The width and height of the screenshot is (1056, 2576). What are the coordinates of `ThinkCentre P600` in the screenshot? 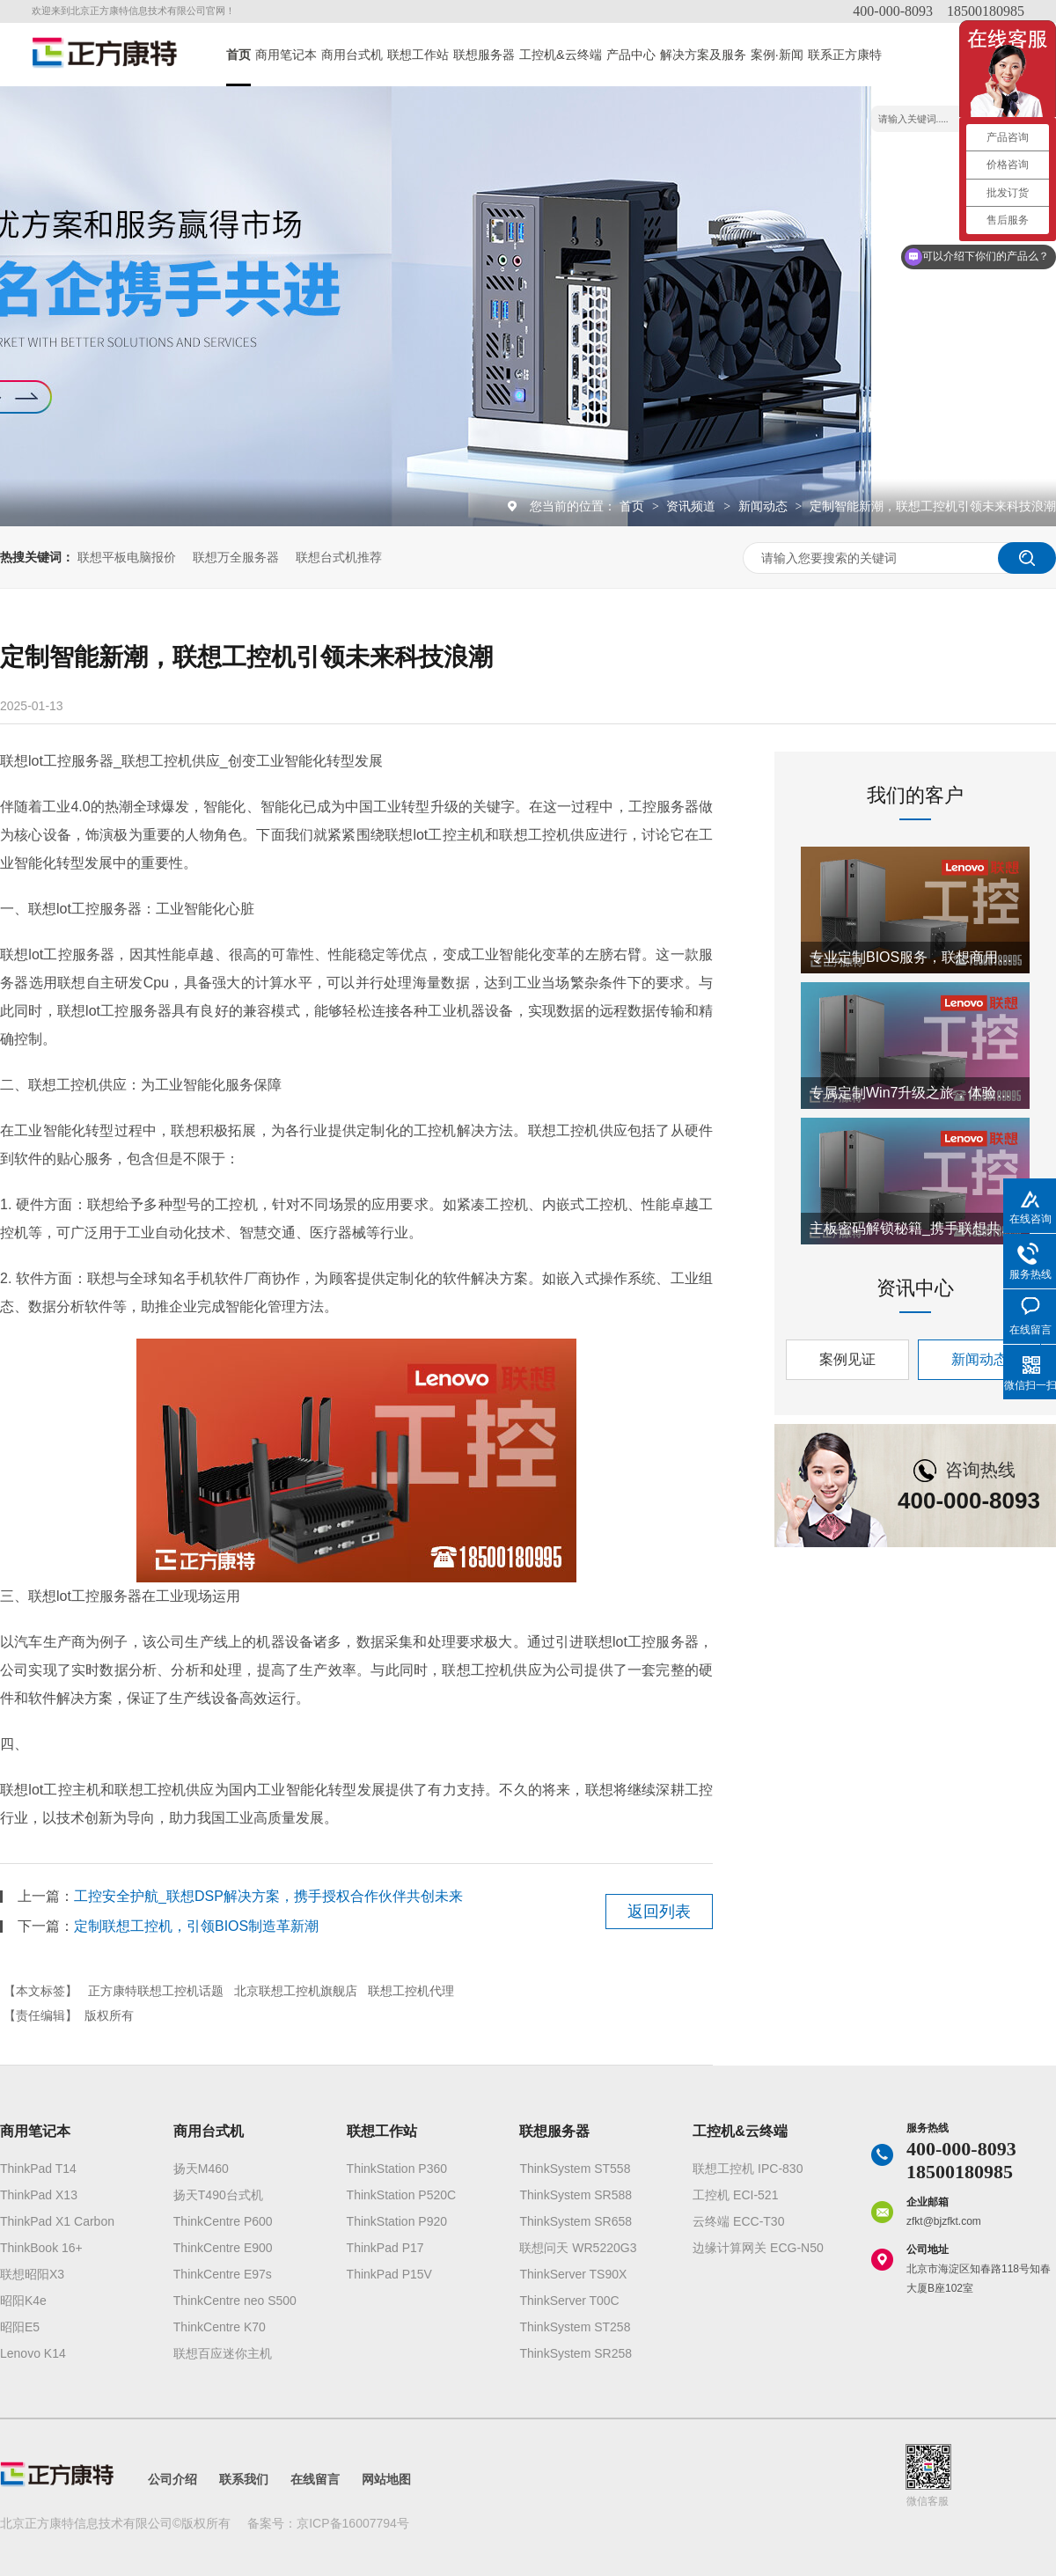 It's located at (223, 2221).